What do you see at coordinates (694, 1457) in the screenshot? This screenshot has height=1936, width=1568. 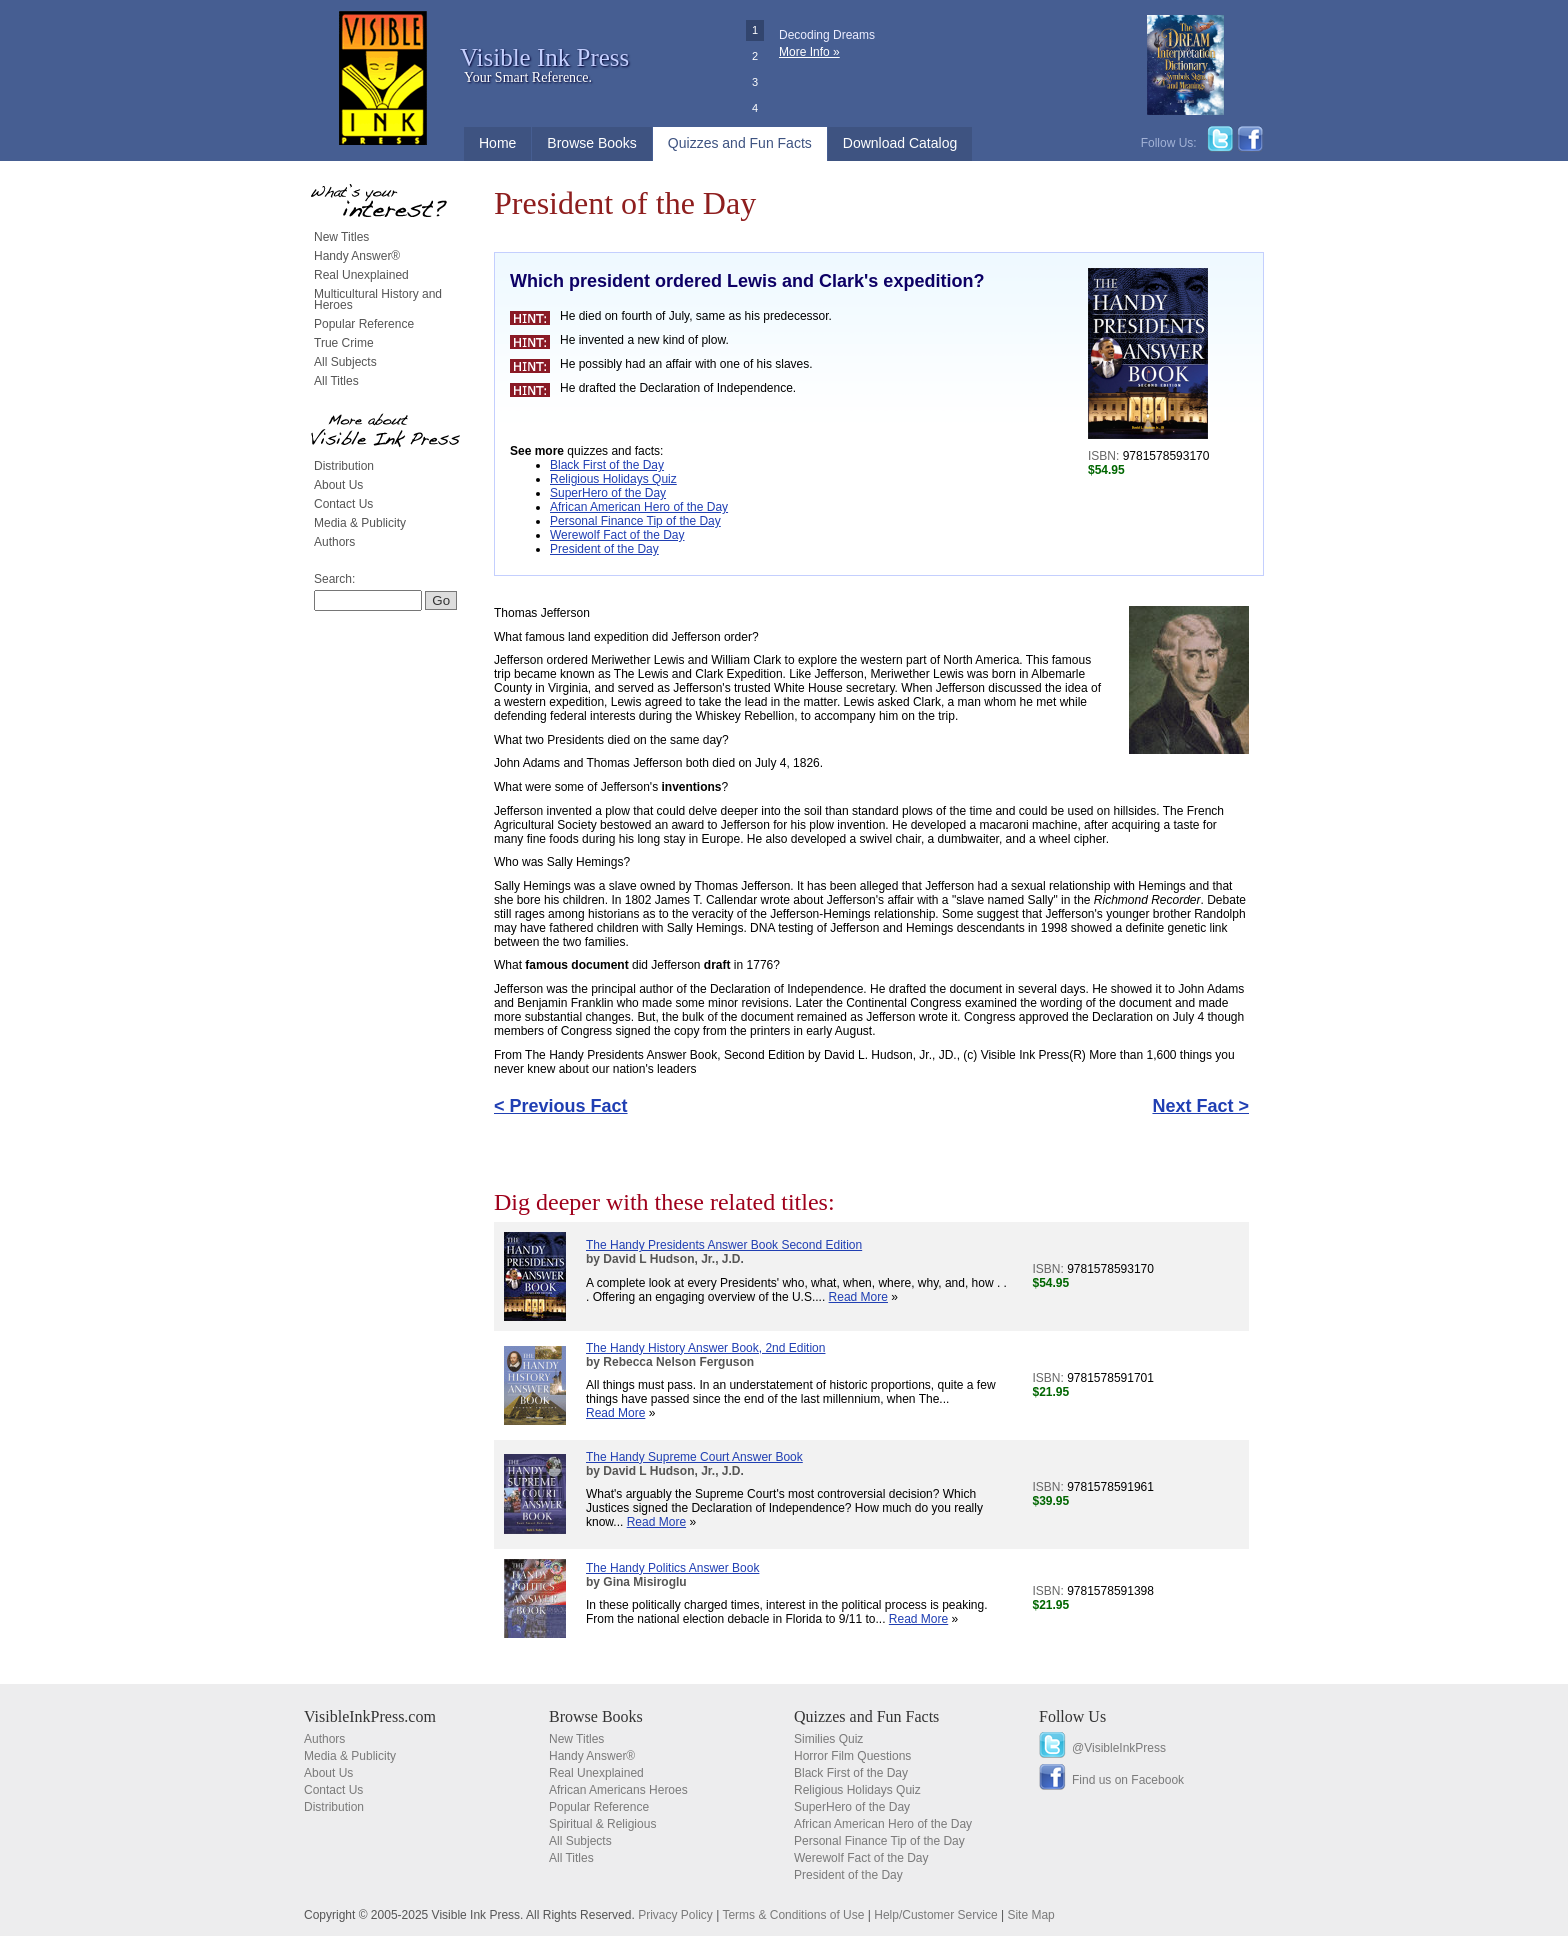 I see `The Handy Supreme Court Answer Book` at bounding box center [694, 1457].